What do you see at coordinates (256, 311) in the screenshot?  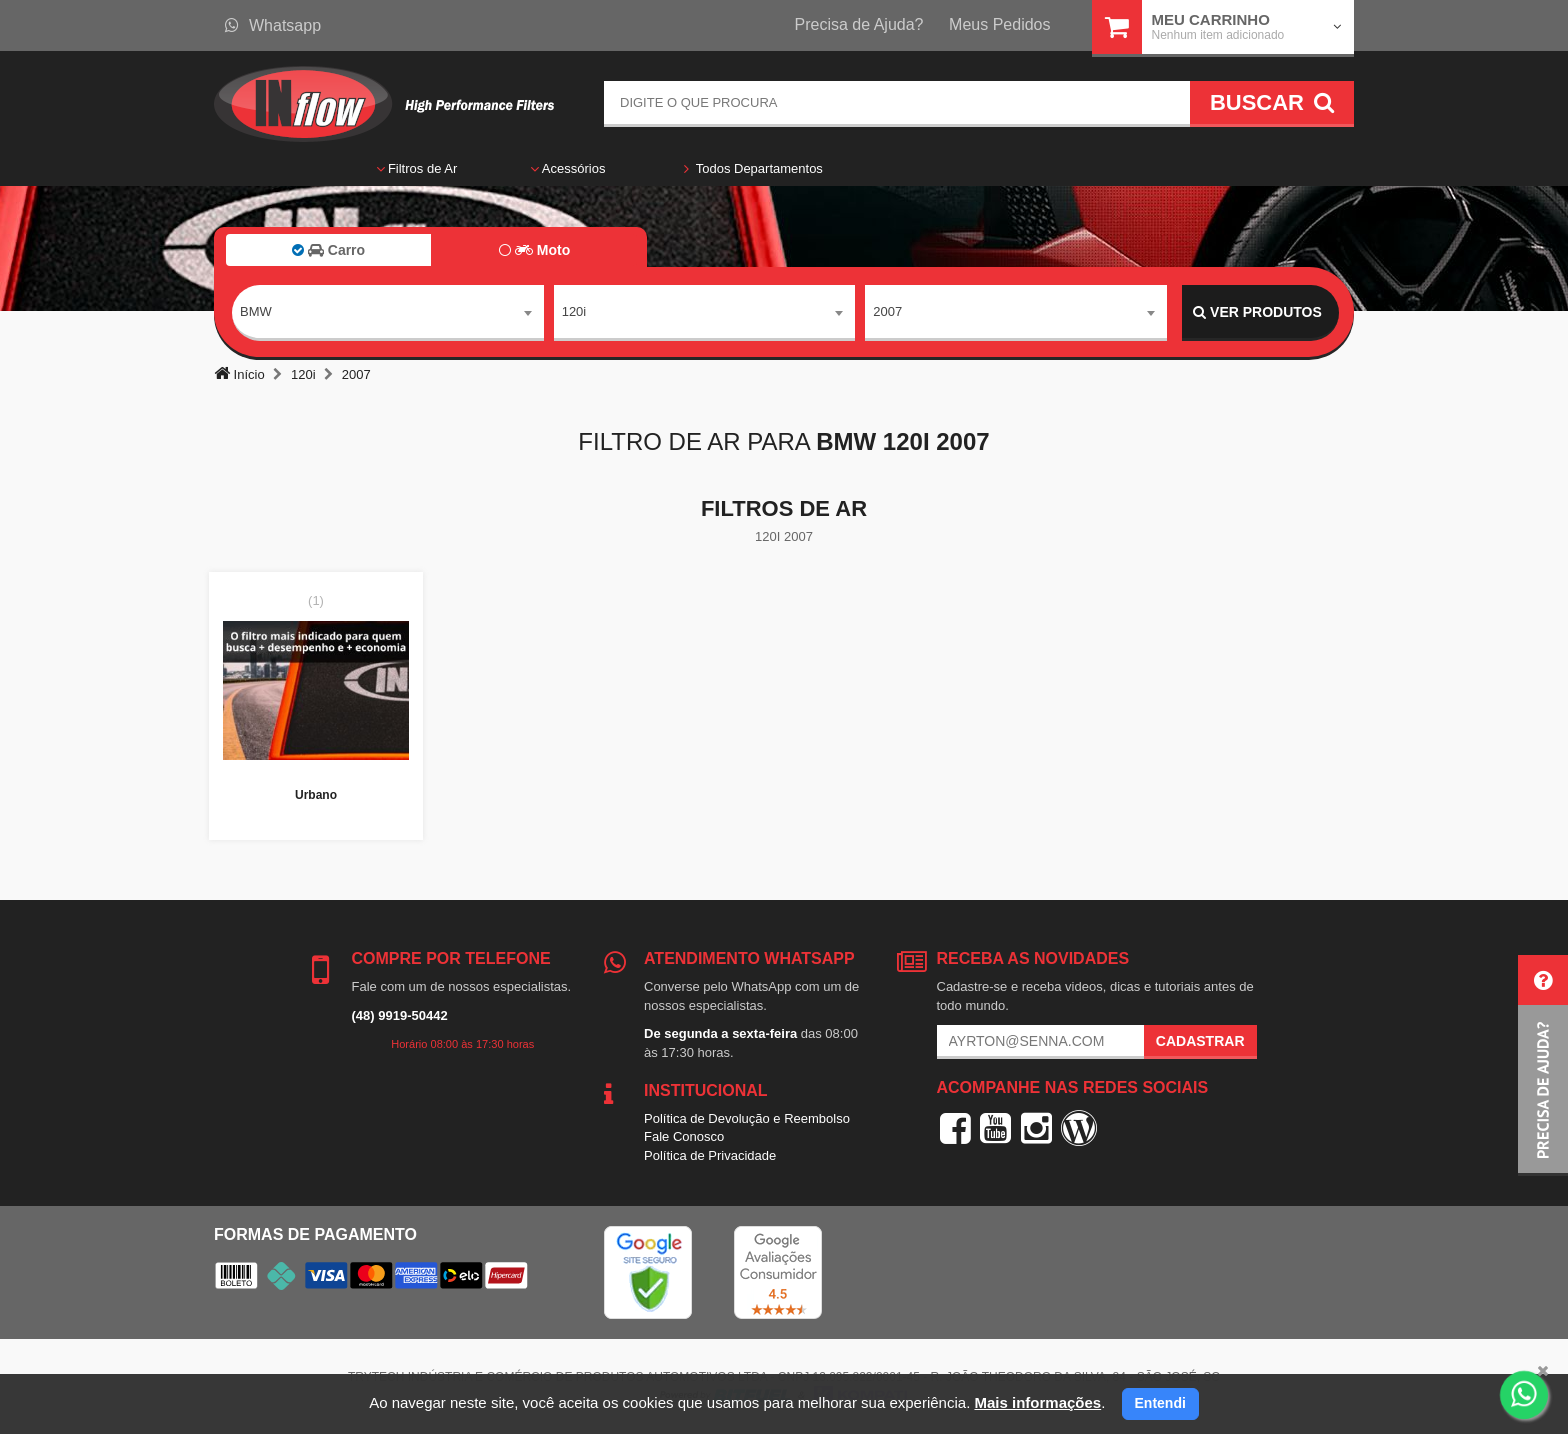 I see `BMW [textbox]` at bounding box center [256, 311].